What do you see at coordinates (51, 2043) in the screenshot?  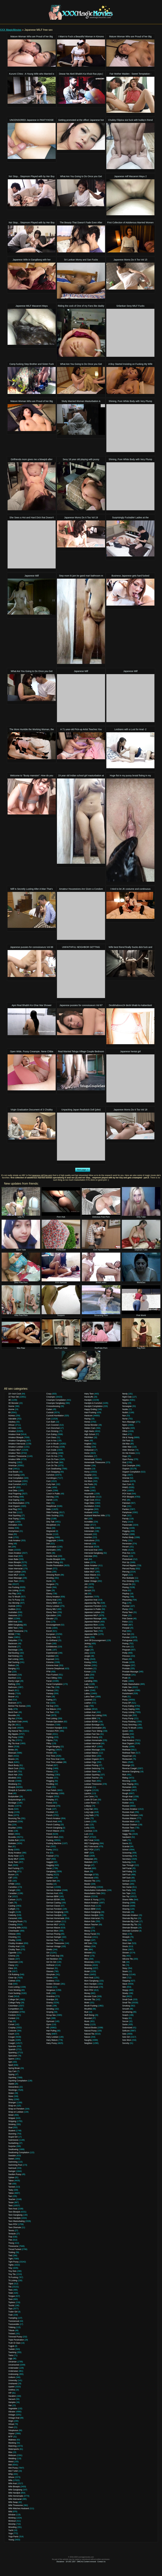 I see `Hairy Pussy` at bounding box center [51, 2043].